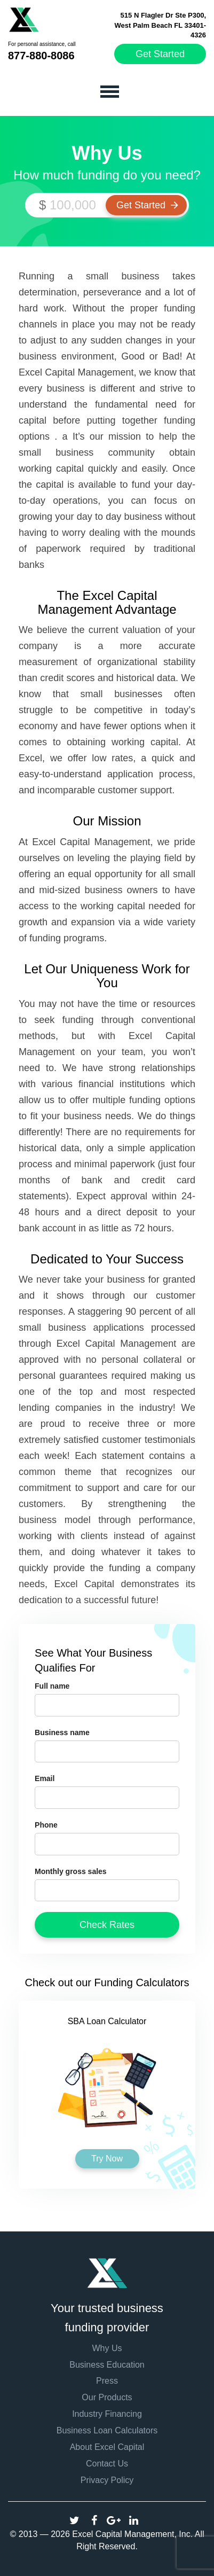 The height and width of the screenshot is (2576, 214). What do you see at coordinates (71, 1871) in the screenshot?
I see `Monthly gross sales` at bounding box center [71, 1871].